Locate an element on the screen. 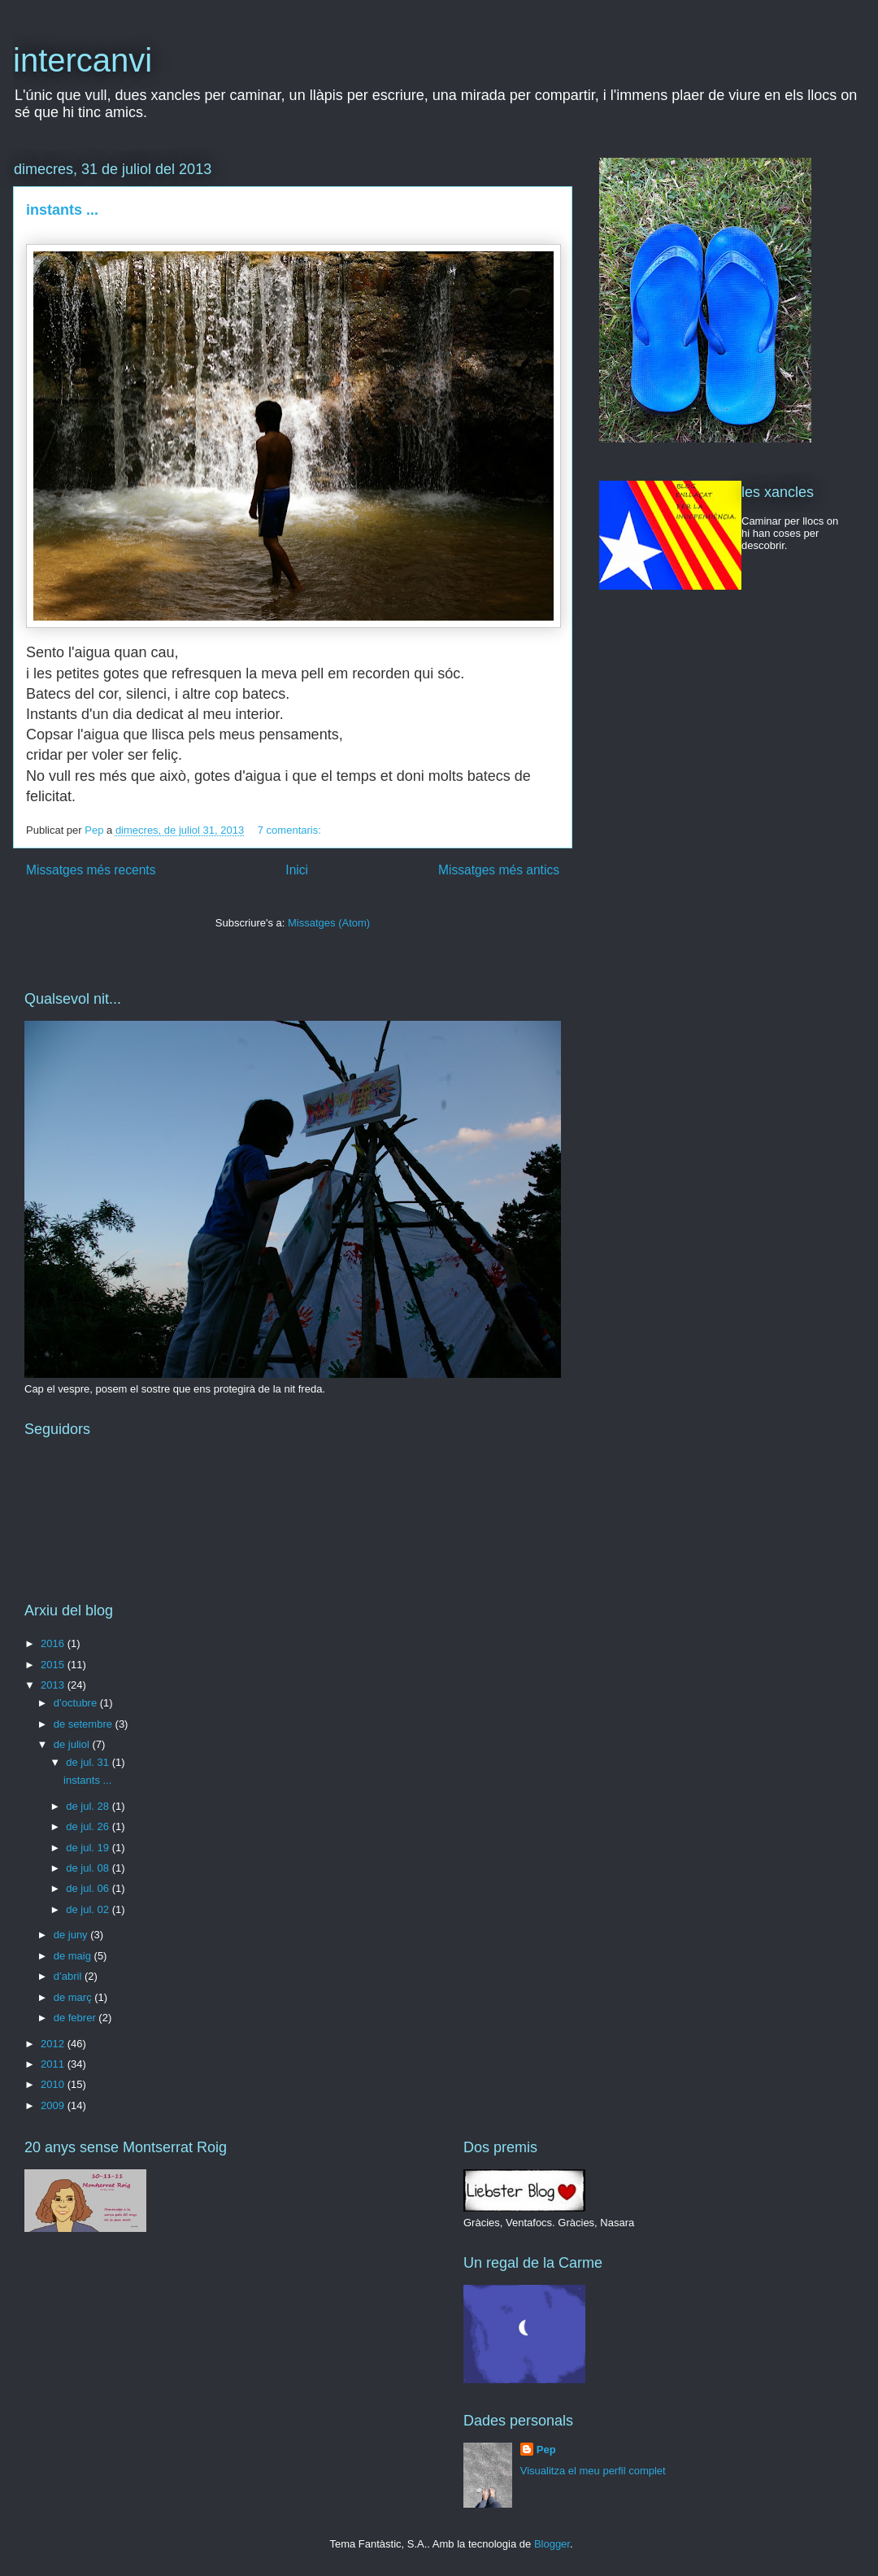  2009 is located at coordinates (54, 2105).